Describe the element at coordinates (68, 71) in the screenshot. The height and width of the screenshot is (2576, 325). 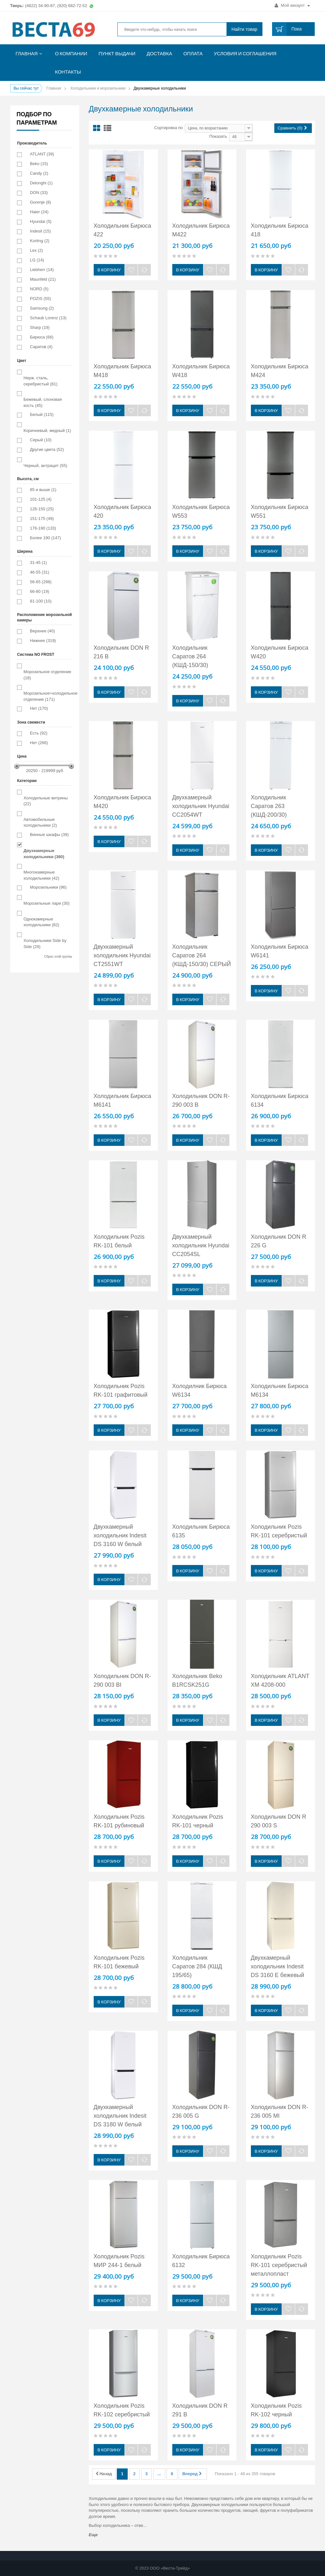
I see `Контакты` at that location.